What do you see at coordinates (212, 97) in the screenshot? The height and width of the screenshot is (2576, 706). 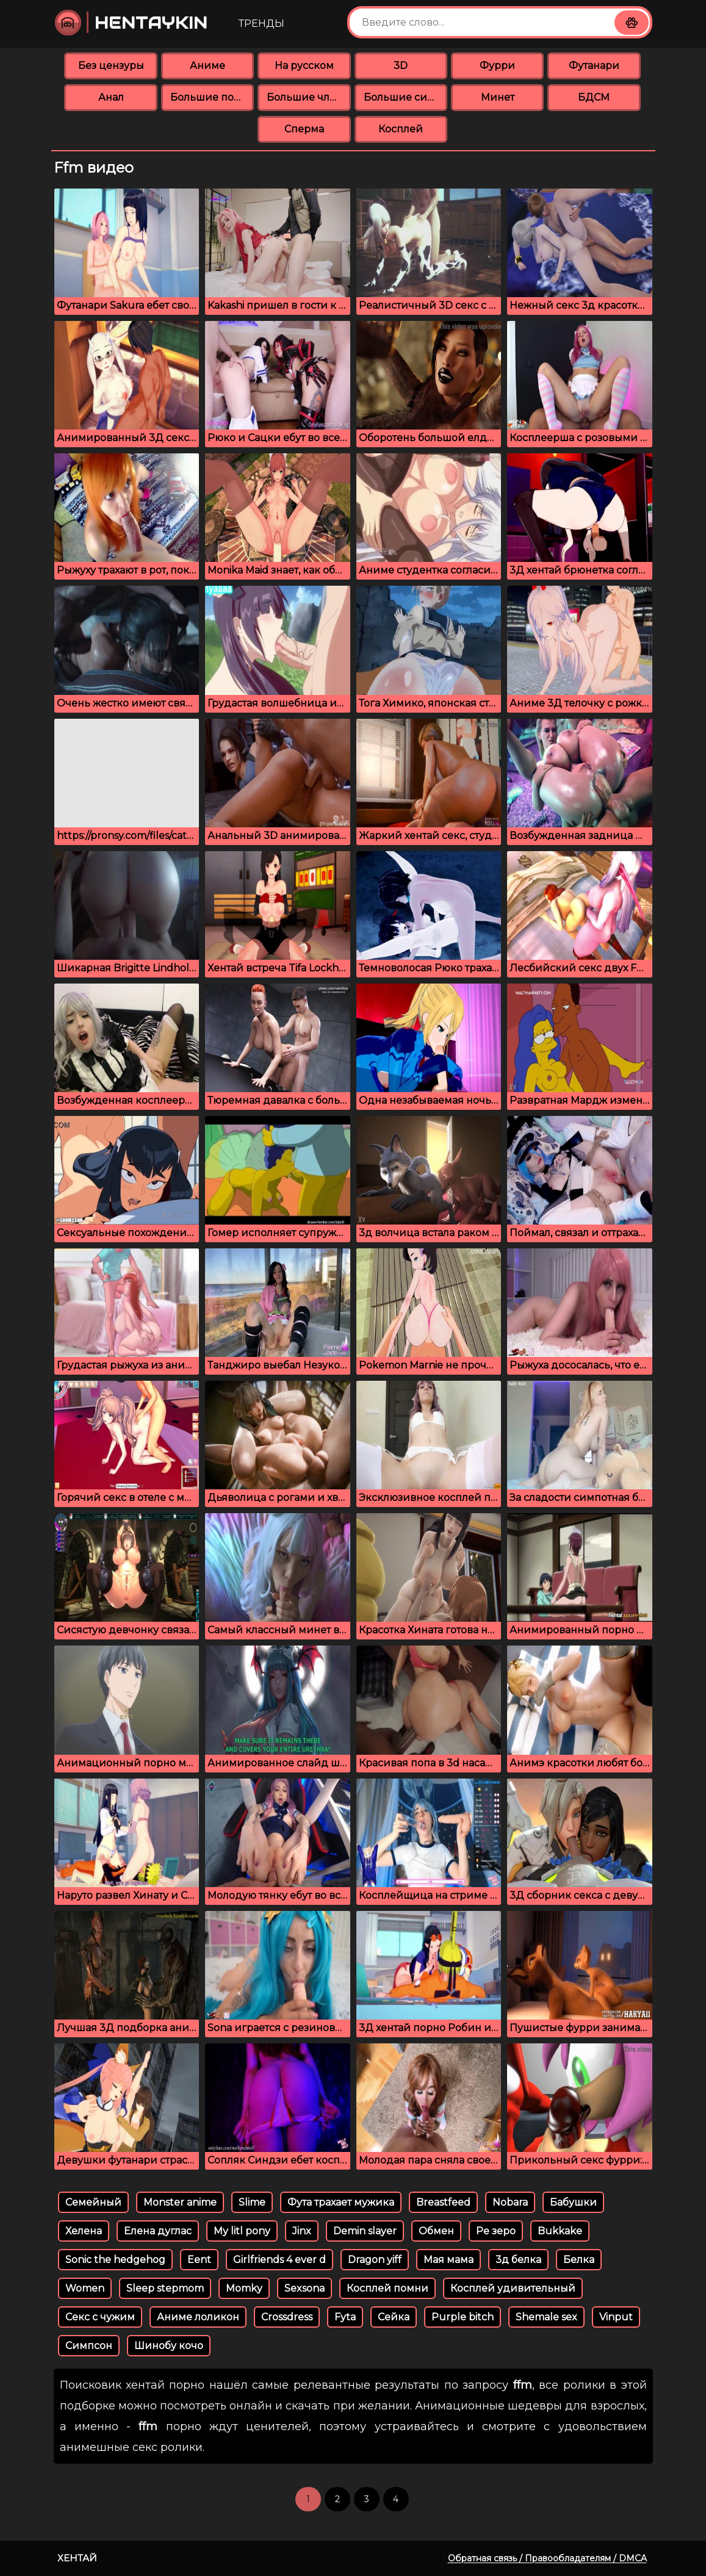 I see `Большие попки` at bounding box center [212, 97].